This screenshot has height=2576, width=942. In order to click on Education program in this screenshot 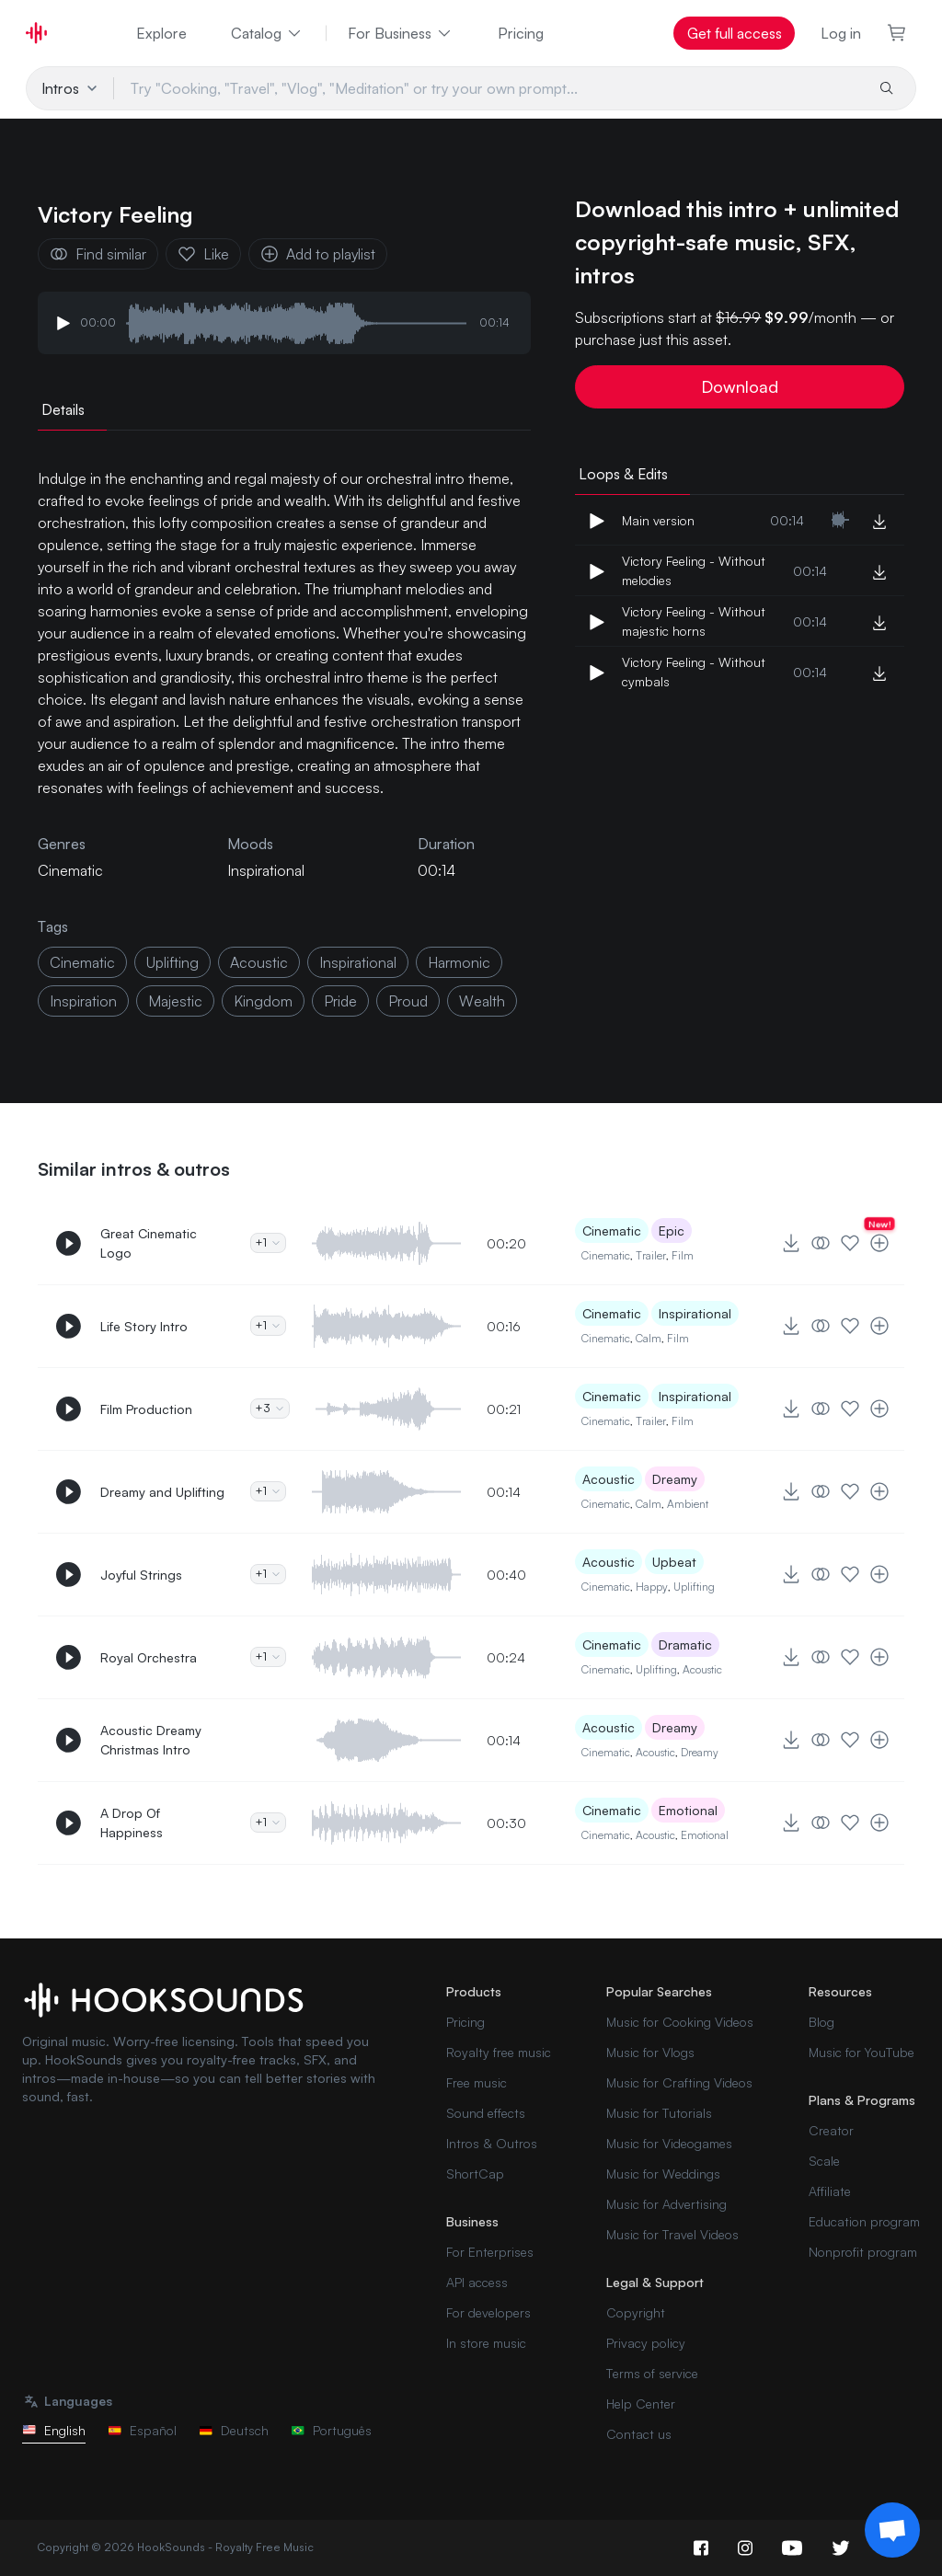, I will do `click(864, 2221)`.